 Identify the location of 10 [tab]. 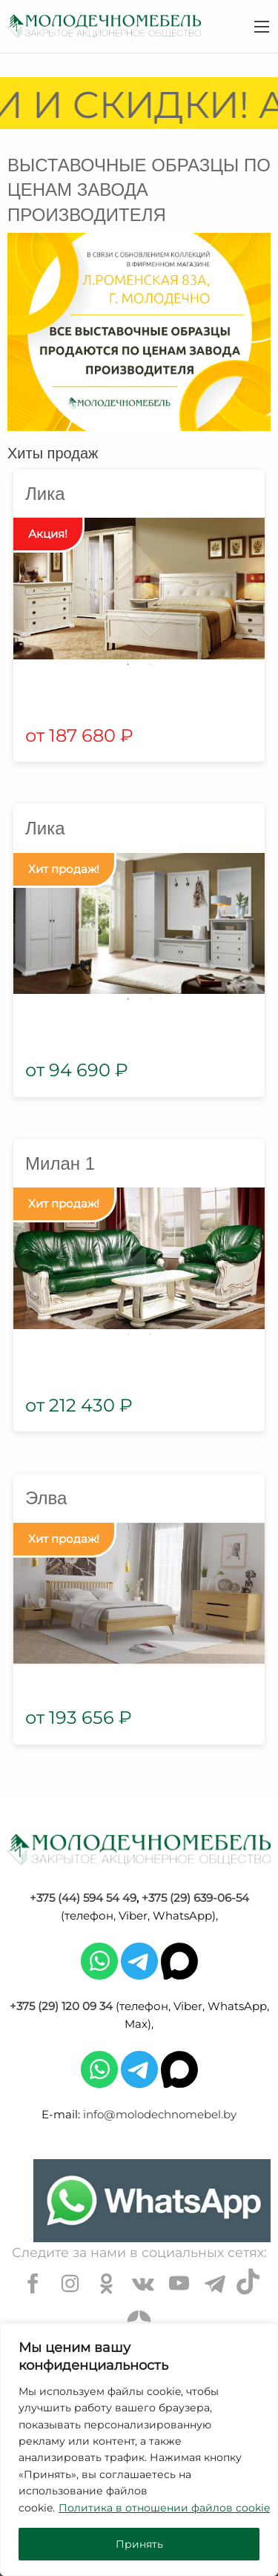
(228, 1314).